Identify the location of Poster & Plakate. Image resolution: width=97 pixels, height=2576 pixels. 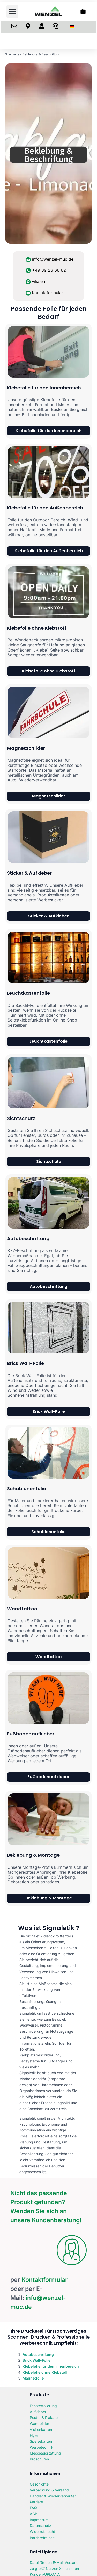
(44, 2417).